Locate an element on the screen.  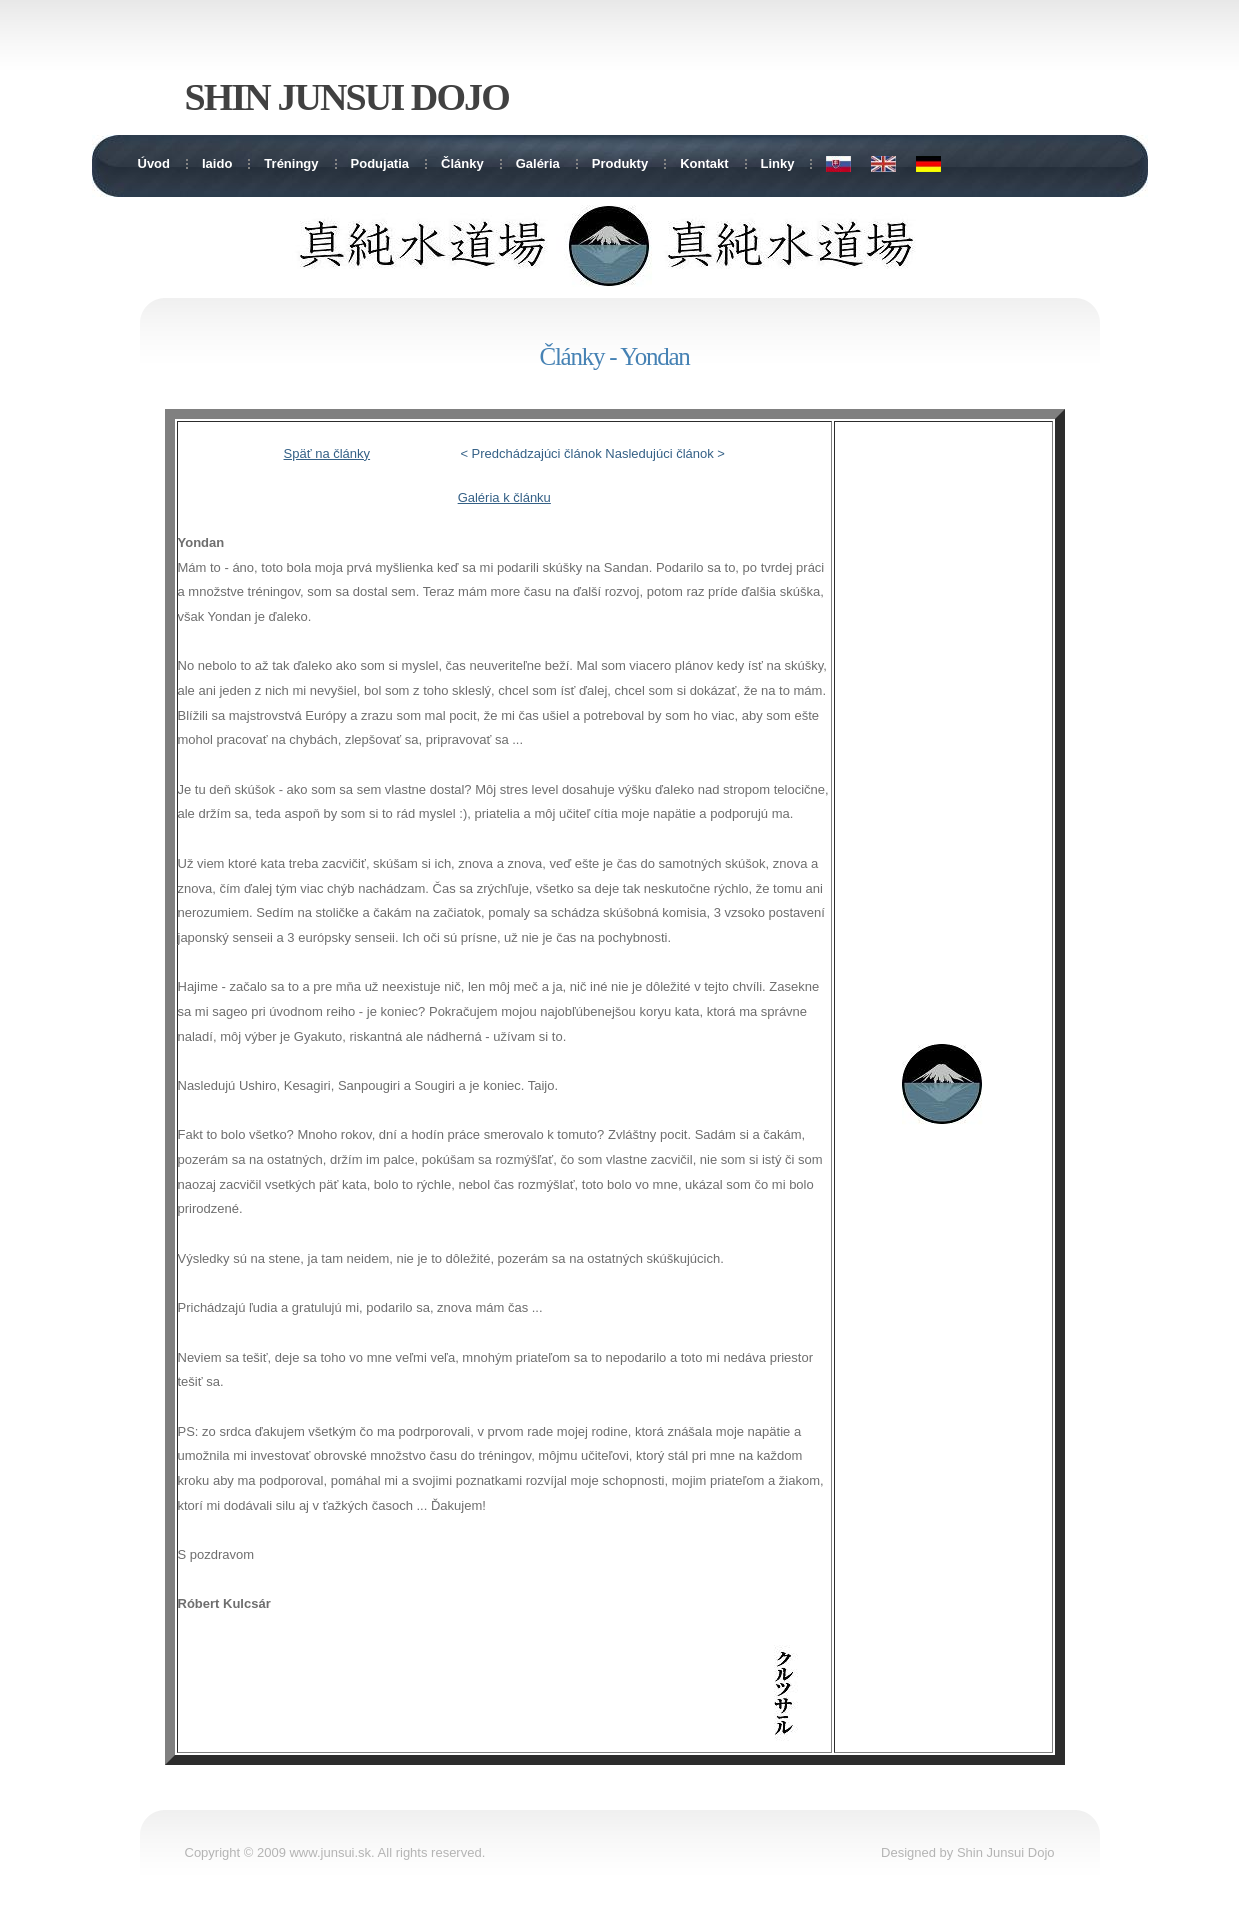
Tréningy is located at coordinates (291, 163).